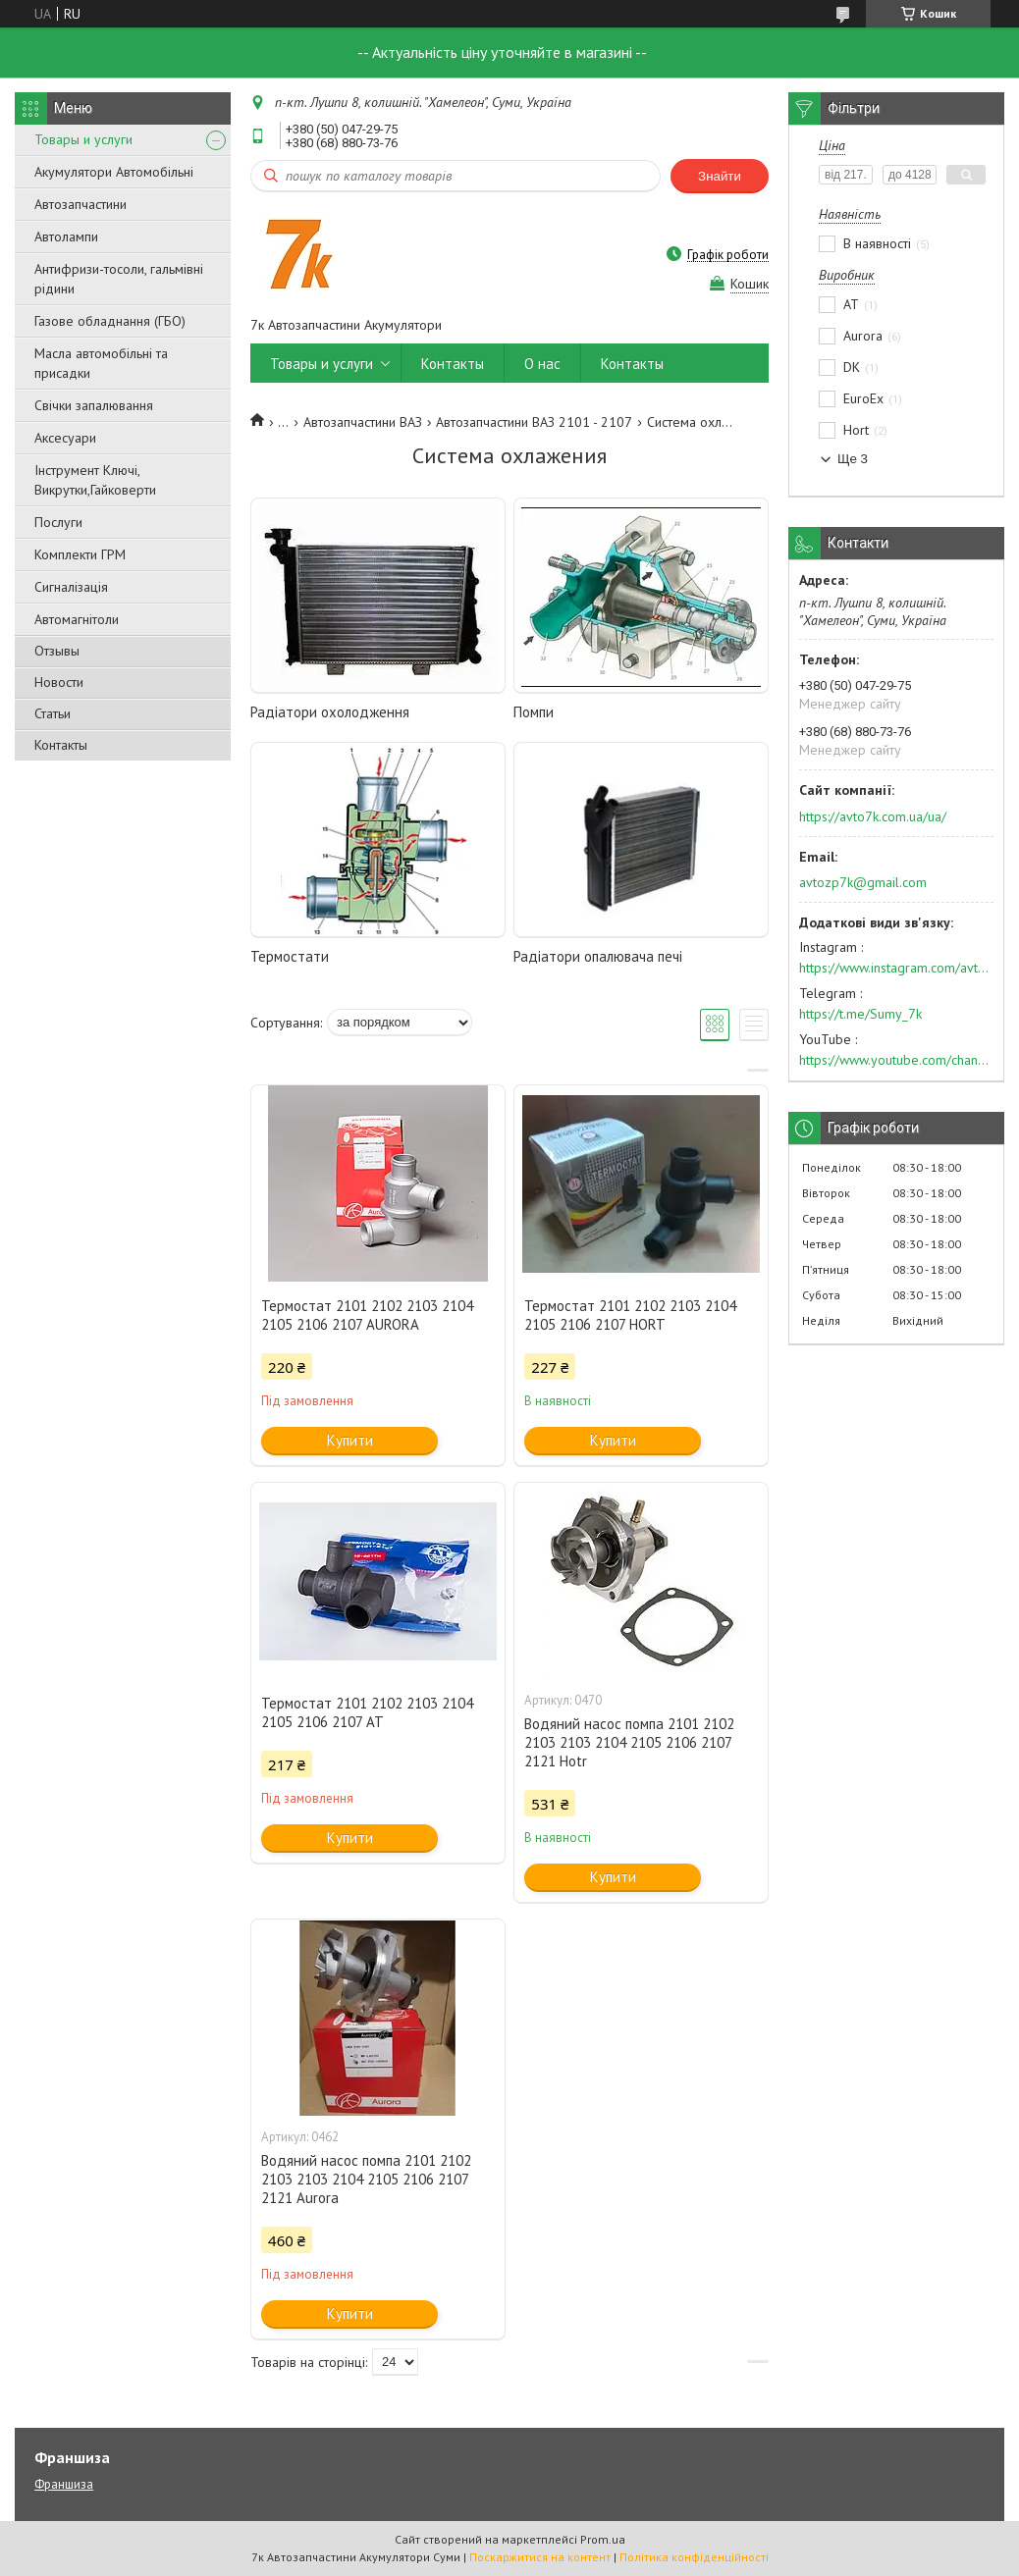 The height and width of the screenshot is (2576, 1019). What do you see at coordinates (63, 2484) in the screenshot?
I see `Франшиза` at bounding box center [63, 2484].